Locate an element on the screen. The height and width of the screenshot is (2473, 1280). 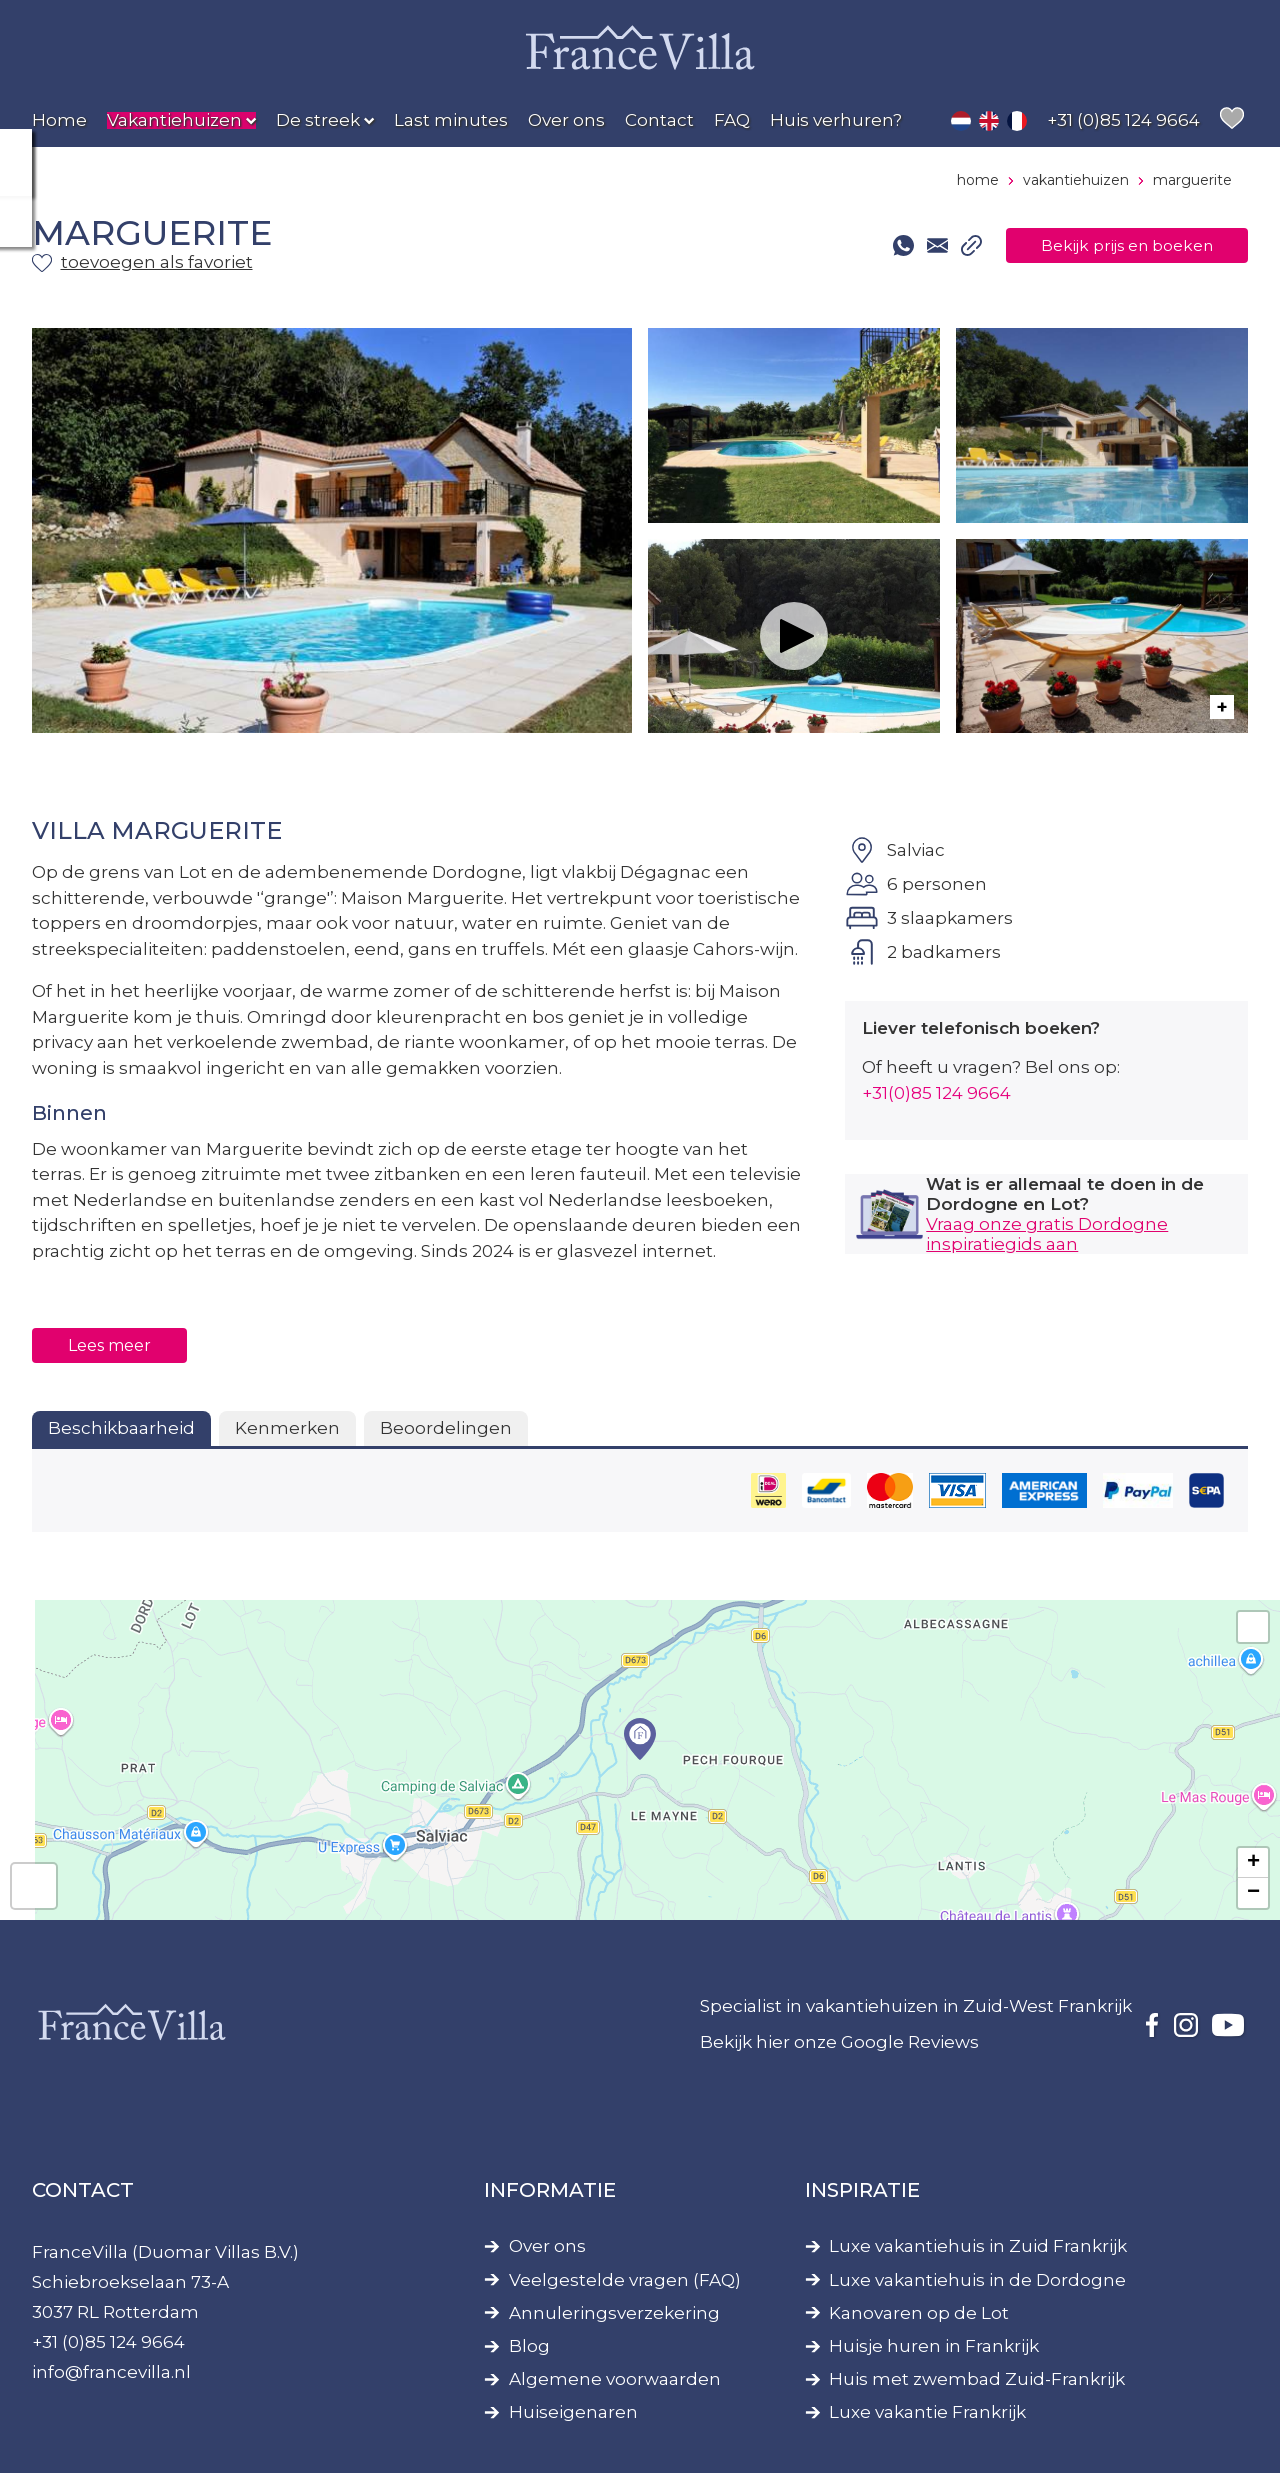
Beoordelingen is located at coordinates (446, 1428).